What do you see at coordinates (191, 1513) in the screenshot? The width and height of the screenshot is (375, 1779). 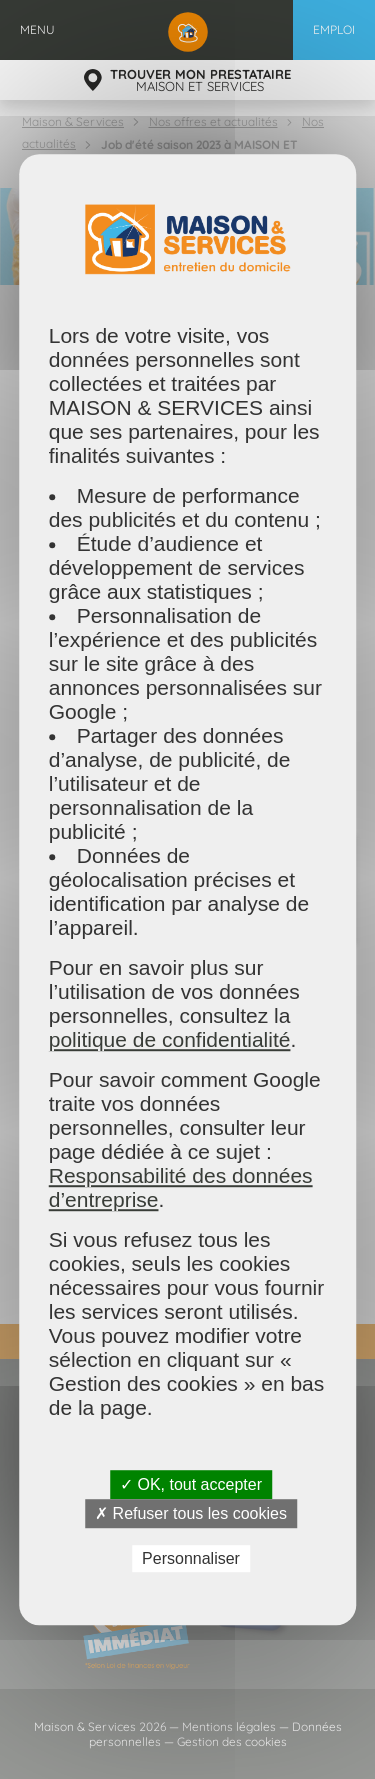 I see `✗ Refuser tous les cookies` at bounding box center [191, 1513].